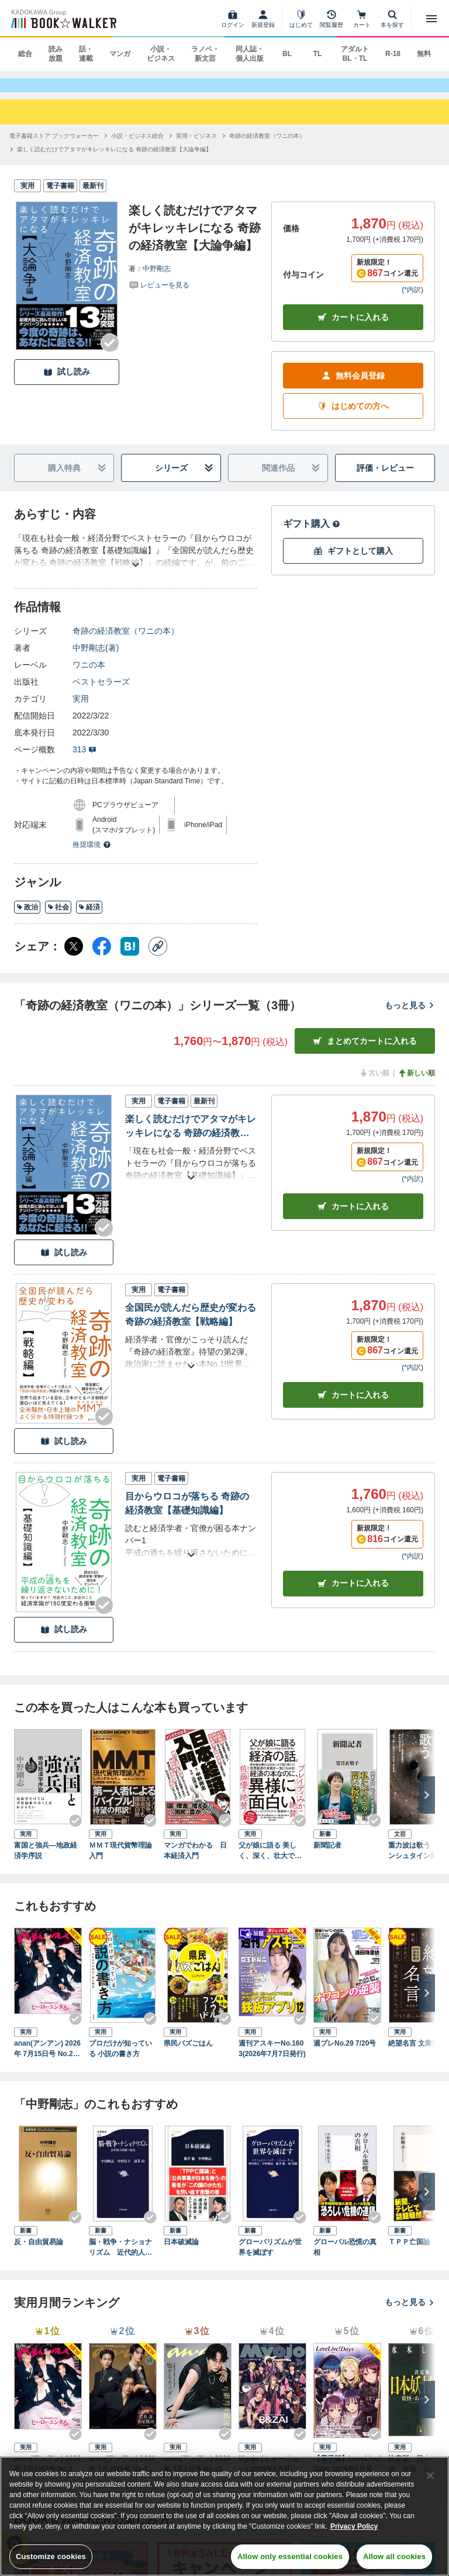 Image resolution: width=449 pixels, height=2576 pixels. I want to click on Customize cookies [Customize cookies, Opens the preference center dialog], so click(51, 2556).